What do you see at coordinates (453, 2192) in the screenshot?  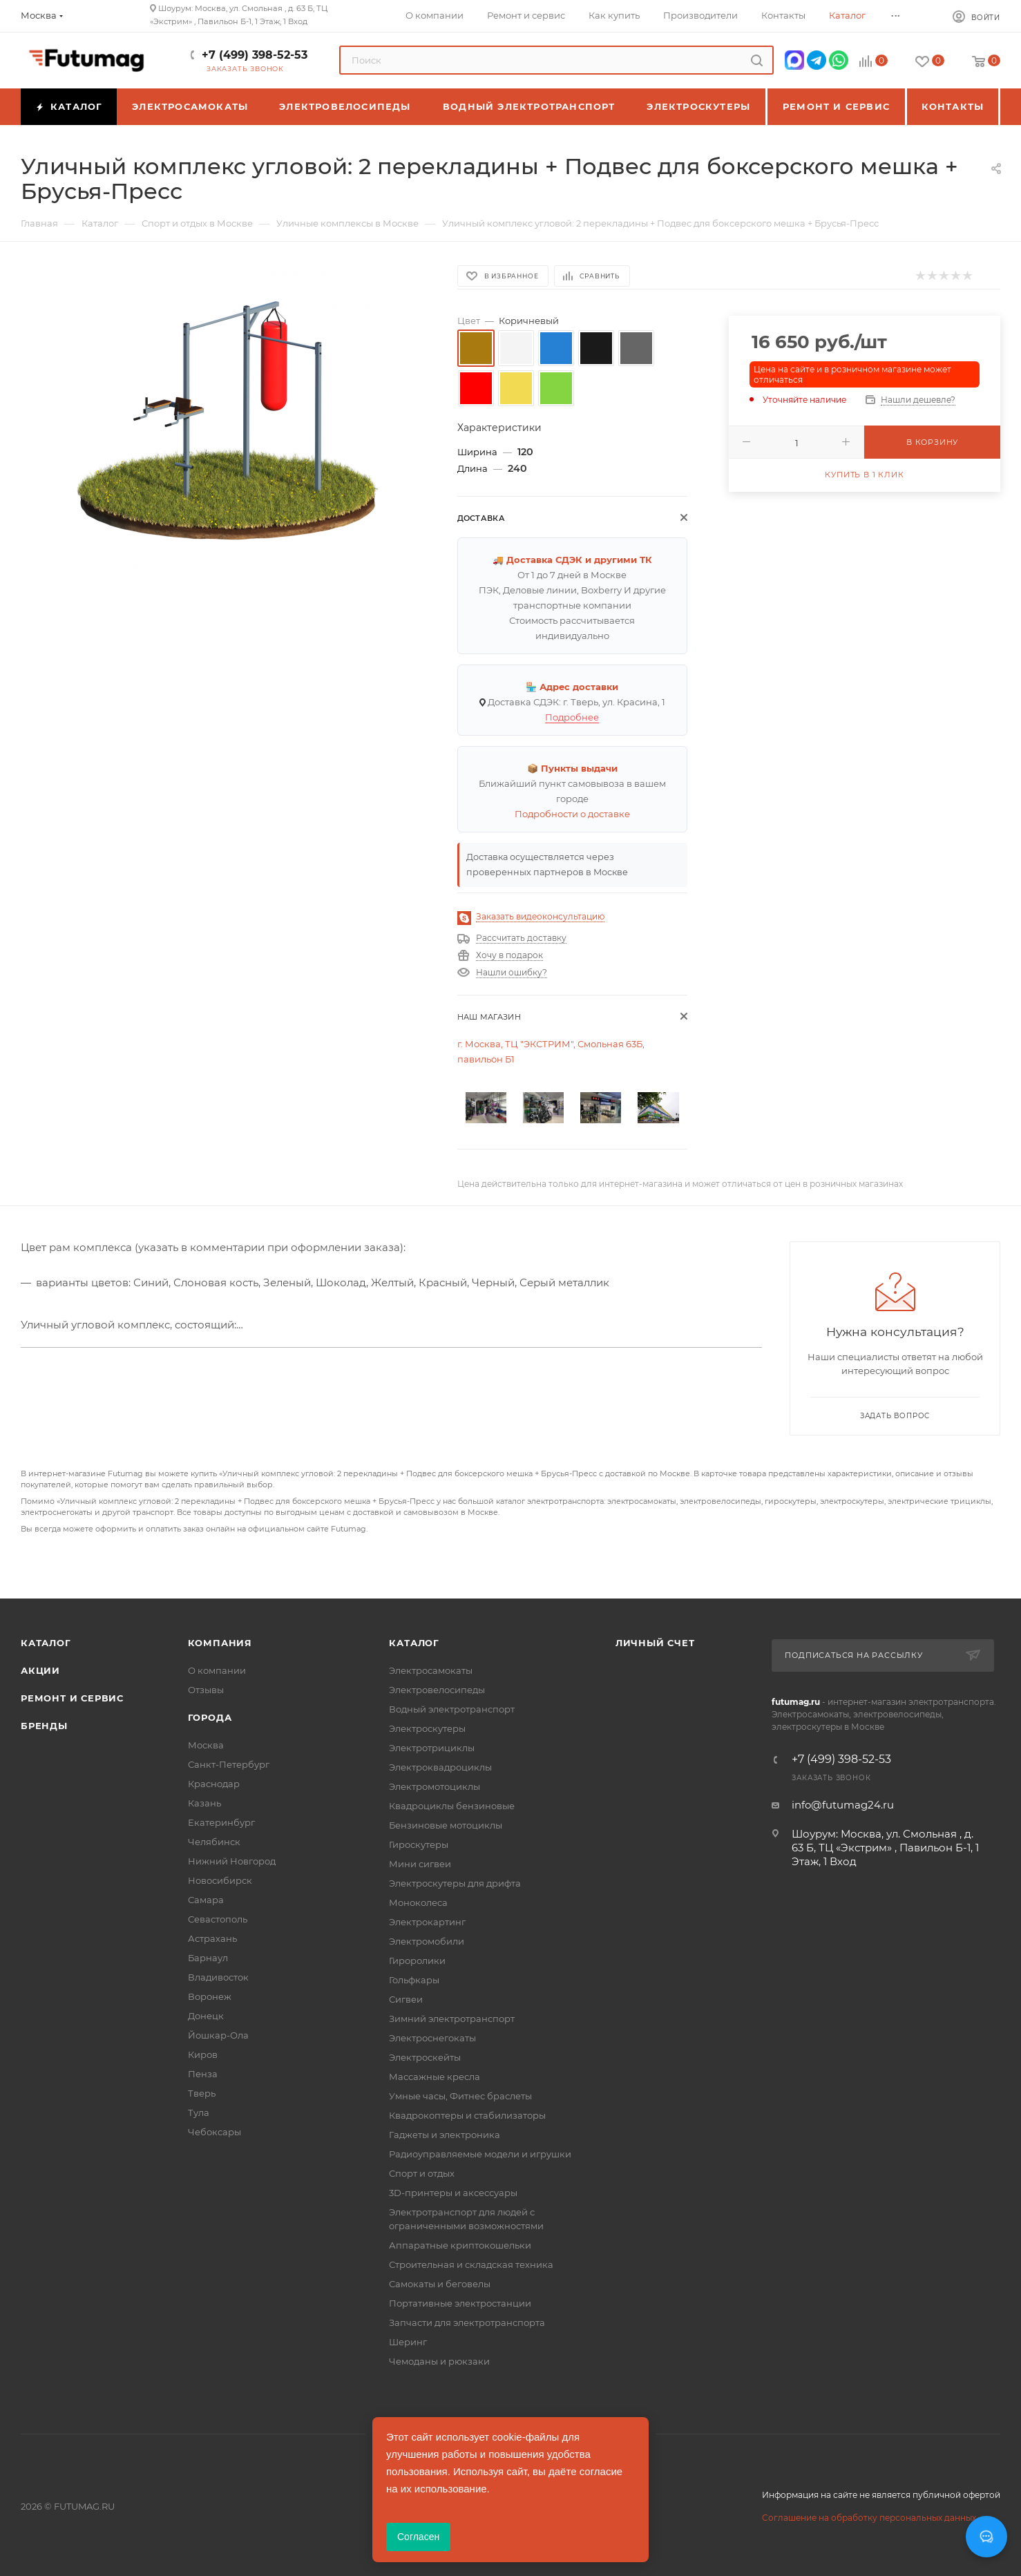 I see `3D-принтеры и аксессуары` at bounding box center [453, 2192].